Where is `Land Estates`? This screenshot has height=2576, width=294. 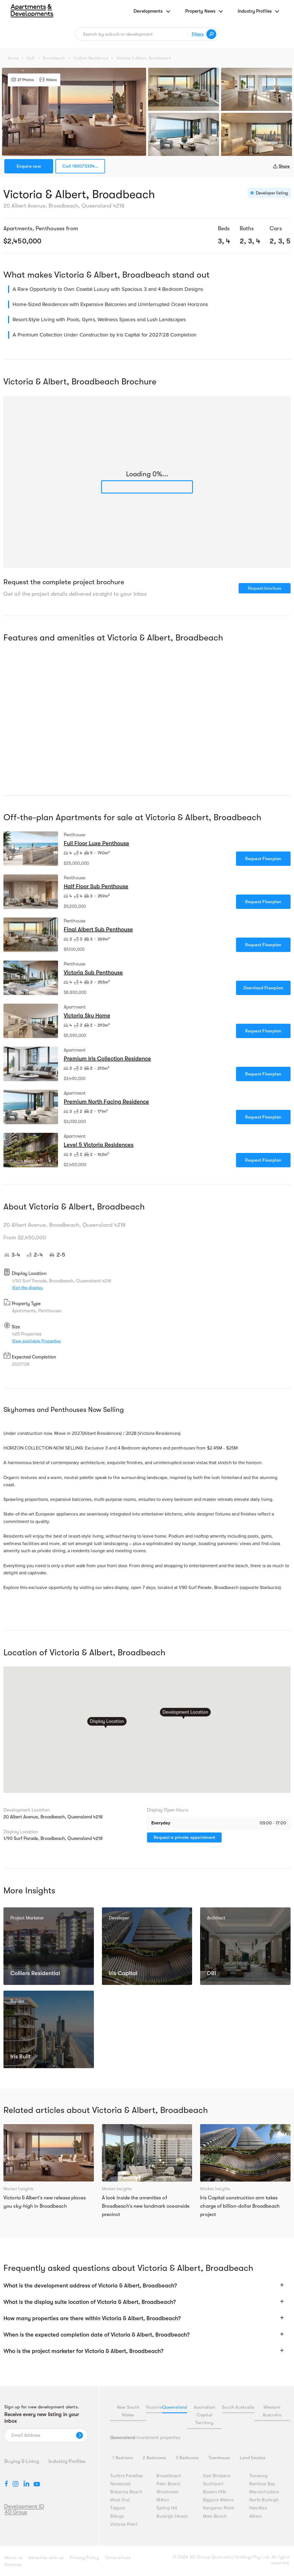
Land Estates is located at coordinates (252, 2457).